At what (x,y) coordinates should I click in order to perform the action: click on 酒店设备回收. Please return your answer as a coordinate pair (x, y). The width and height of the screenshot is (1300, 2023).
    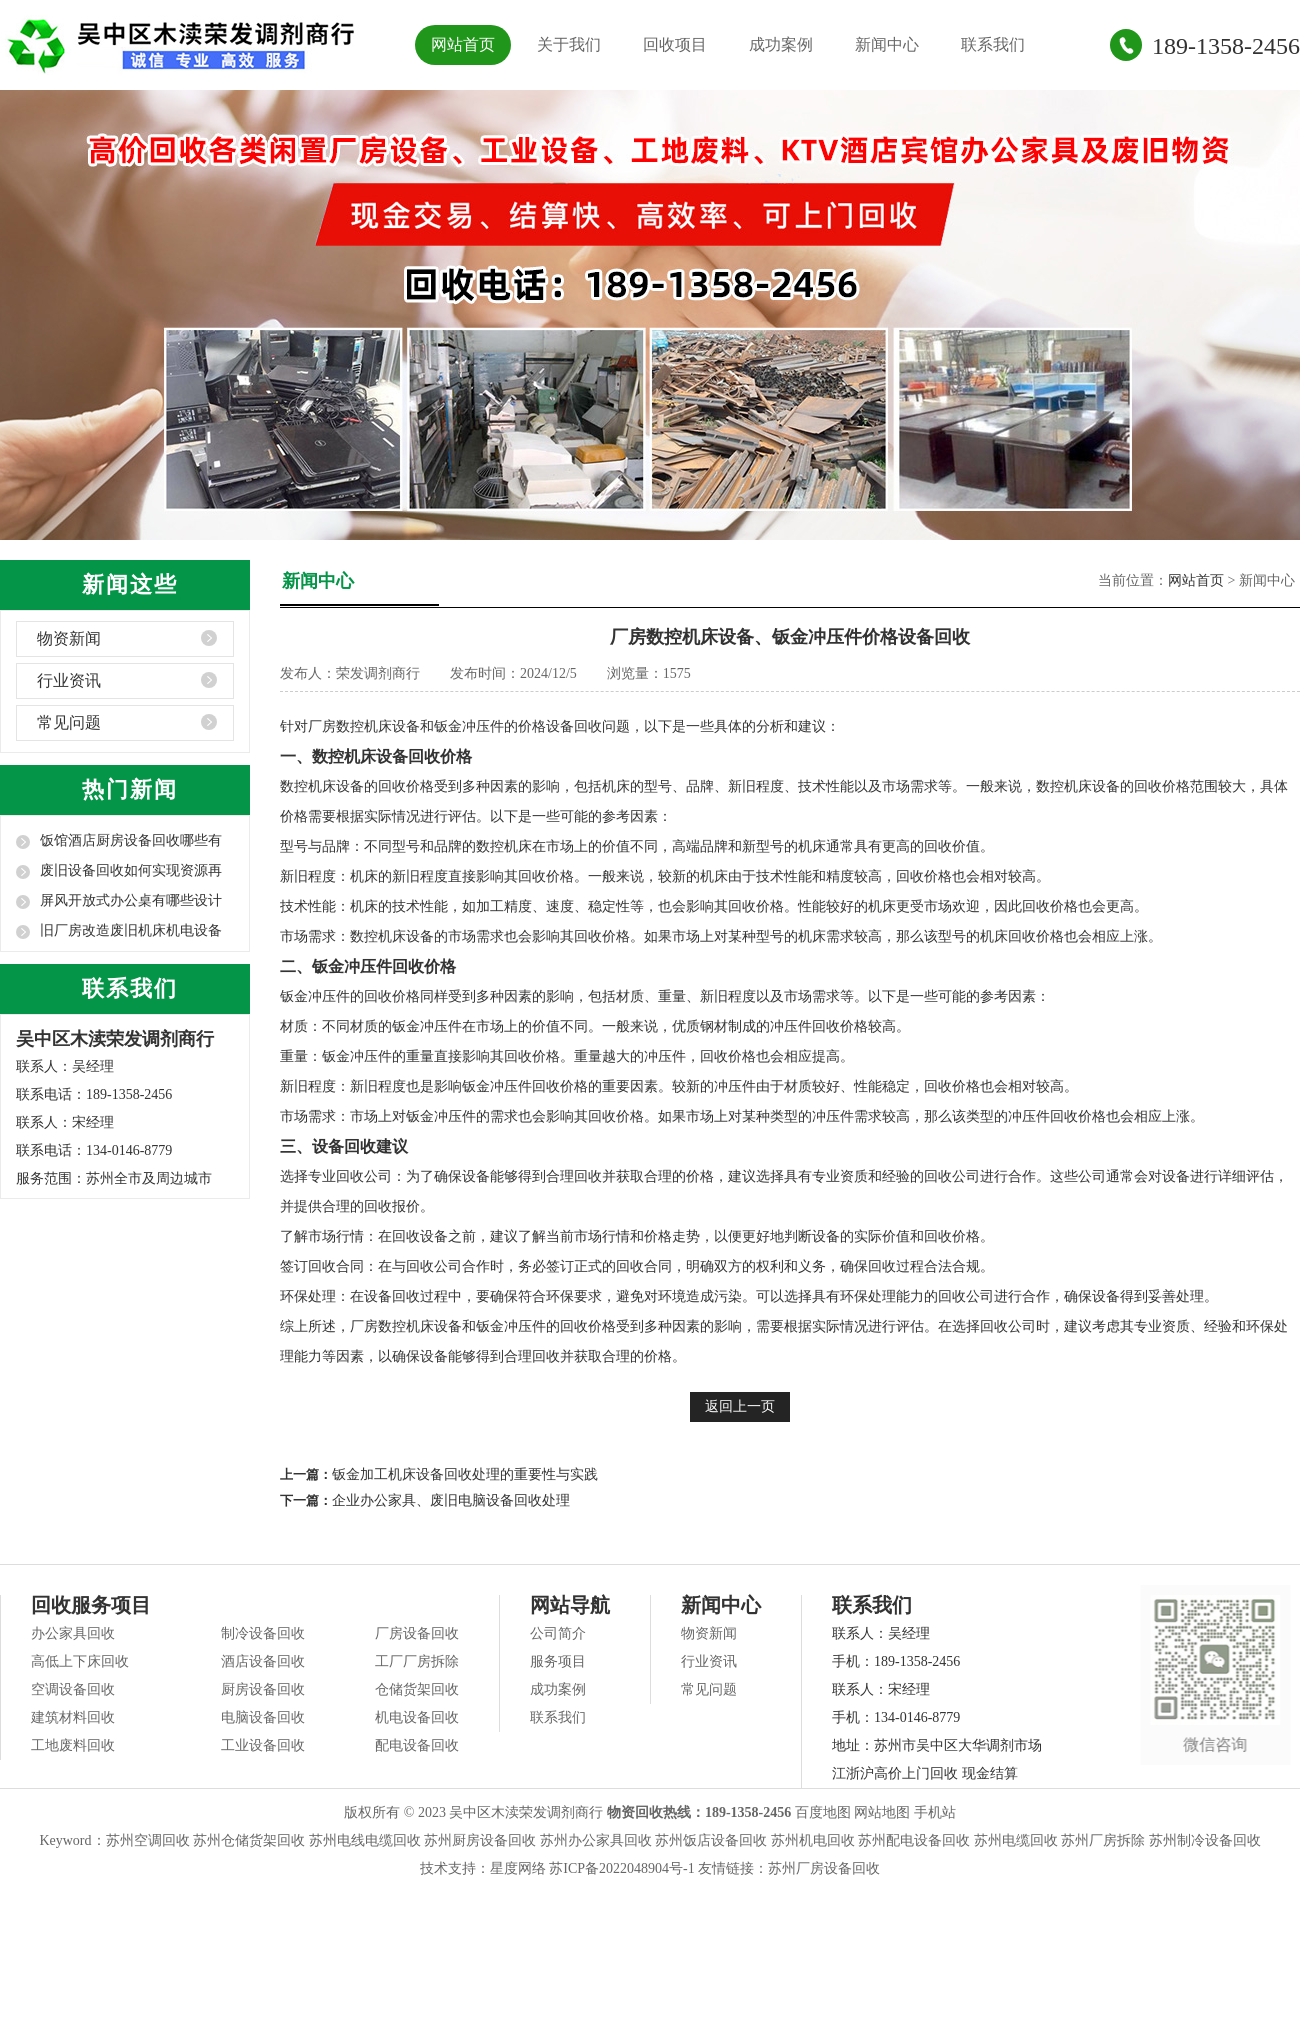
    Looking at the image, I should click on (263, 1661).